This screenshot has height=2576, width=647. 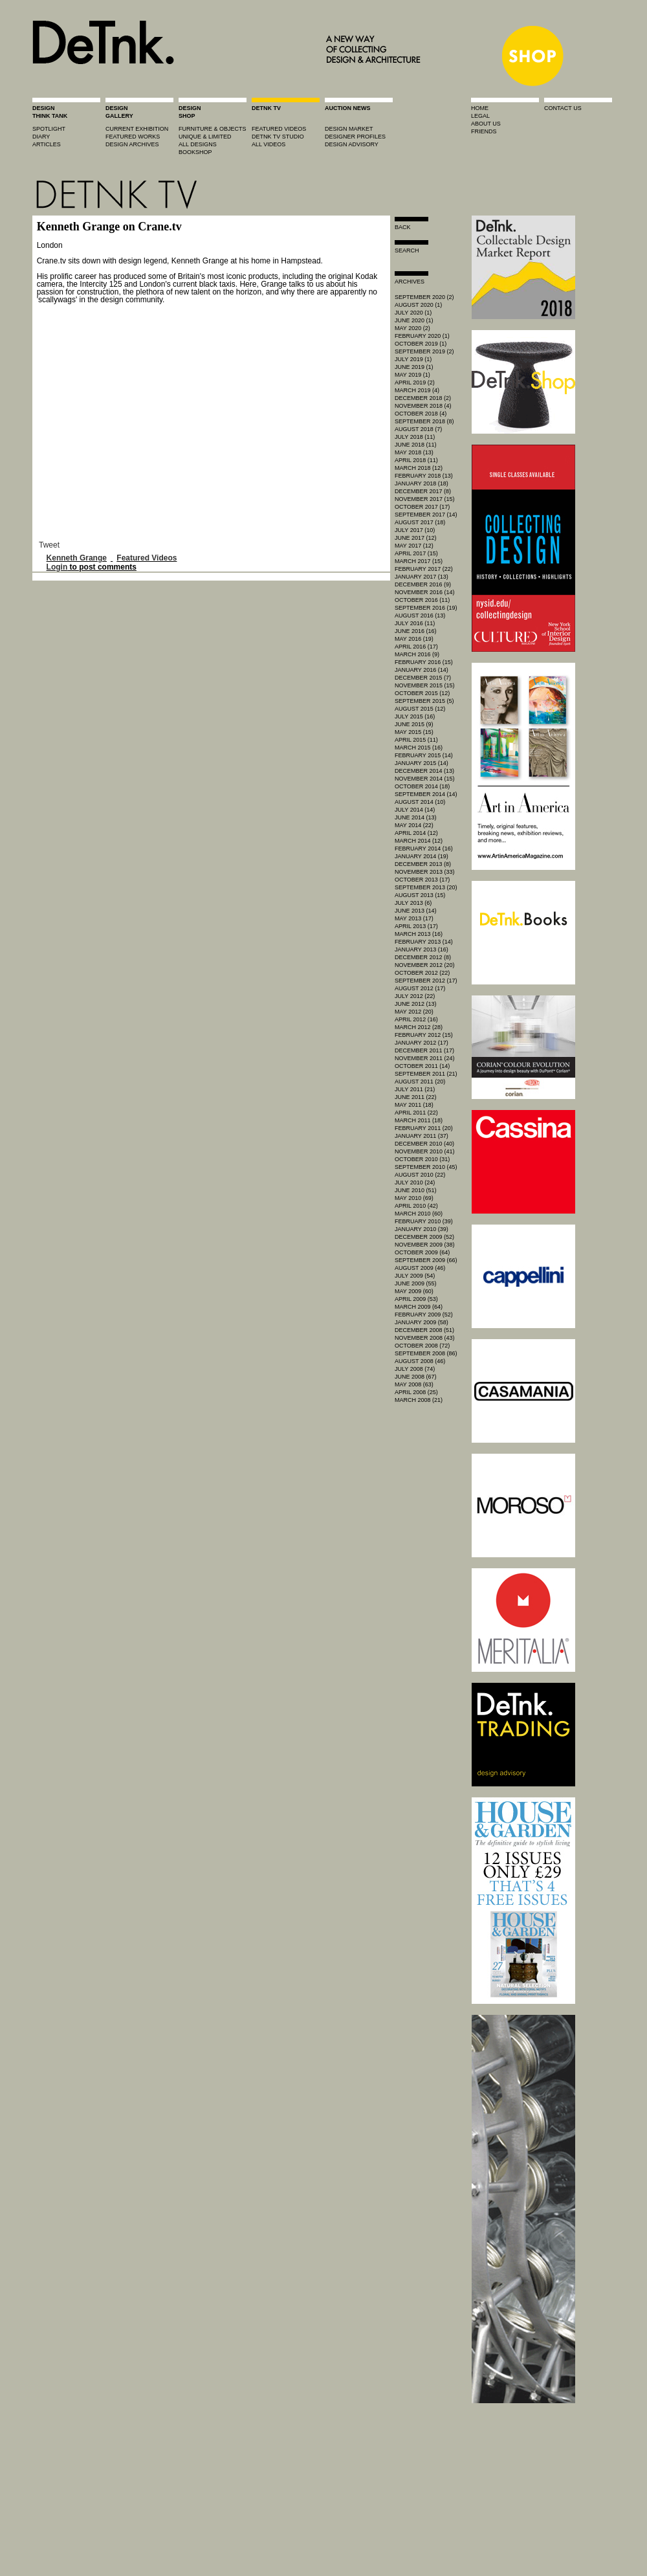 I want to click on January 2011 (37), so click(x=421, y=1136).